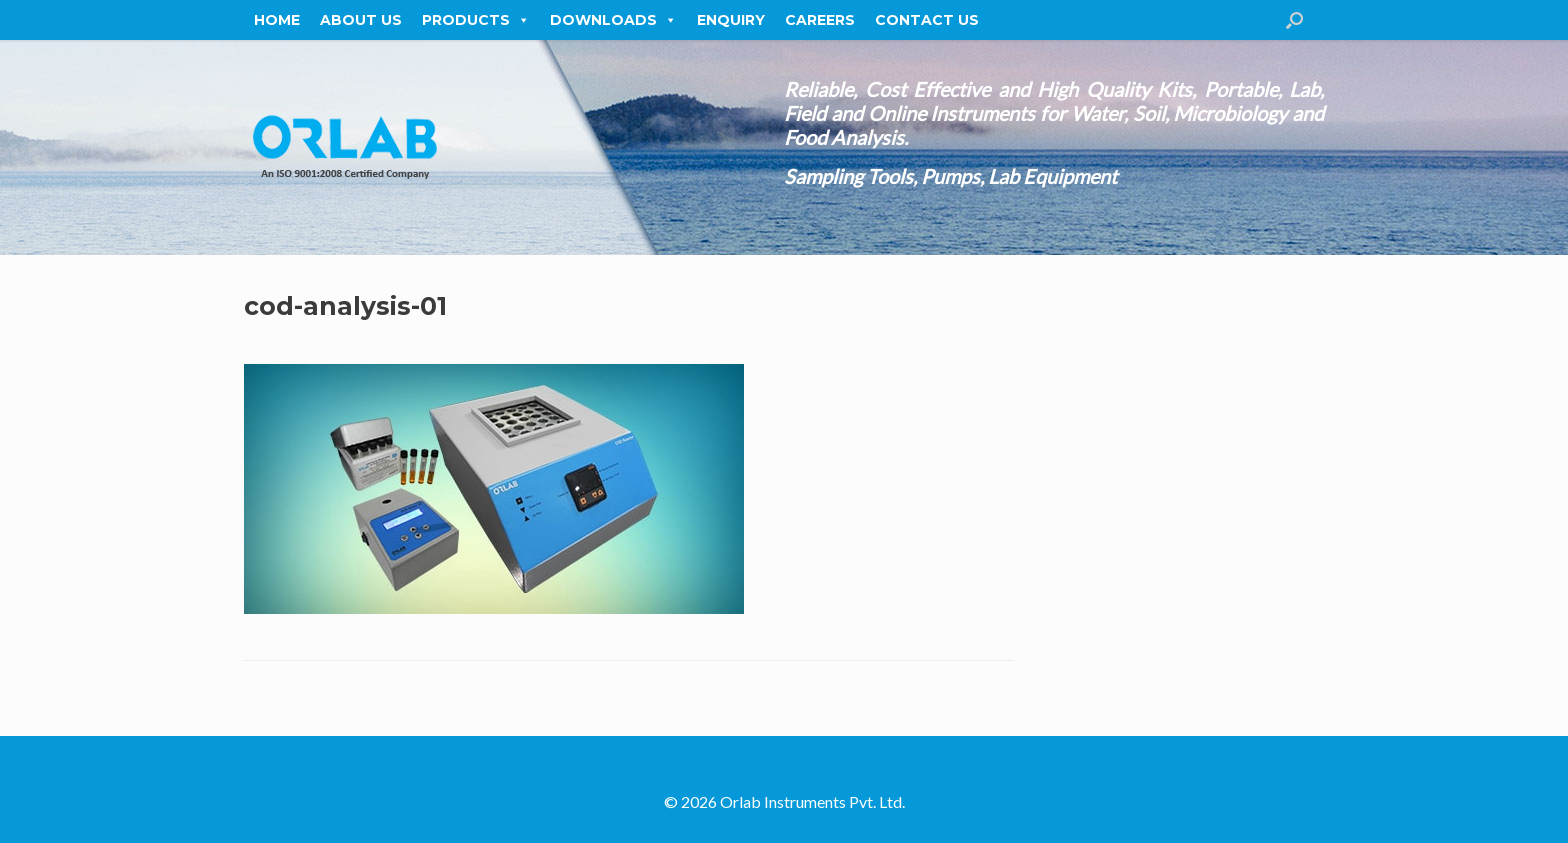  I want to click on Downloads, so click(613, 20).